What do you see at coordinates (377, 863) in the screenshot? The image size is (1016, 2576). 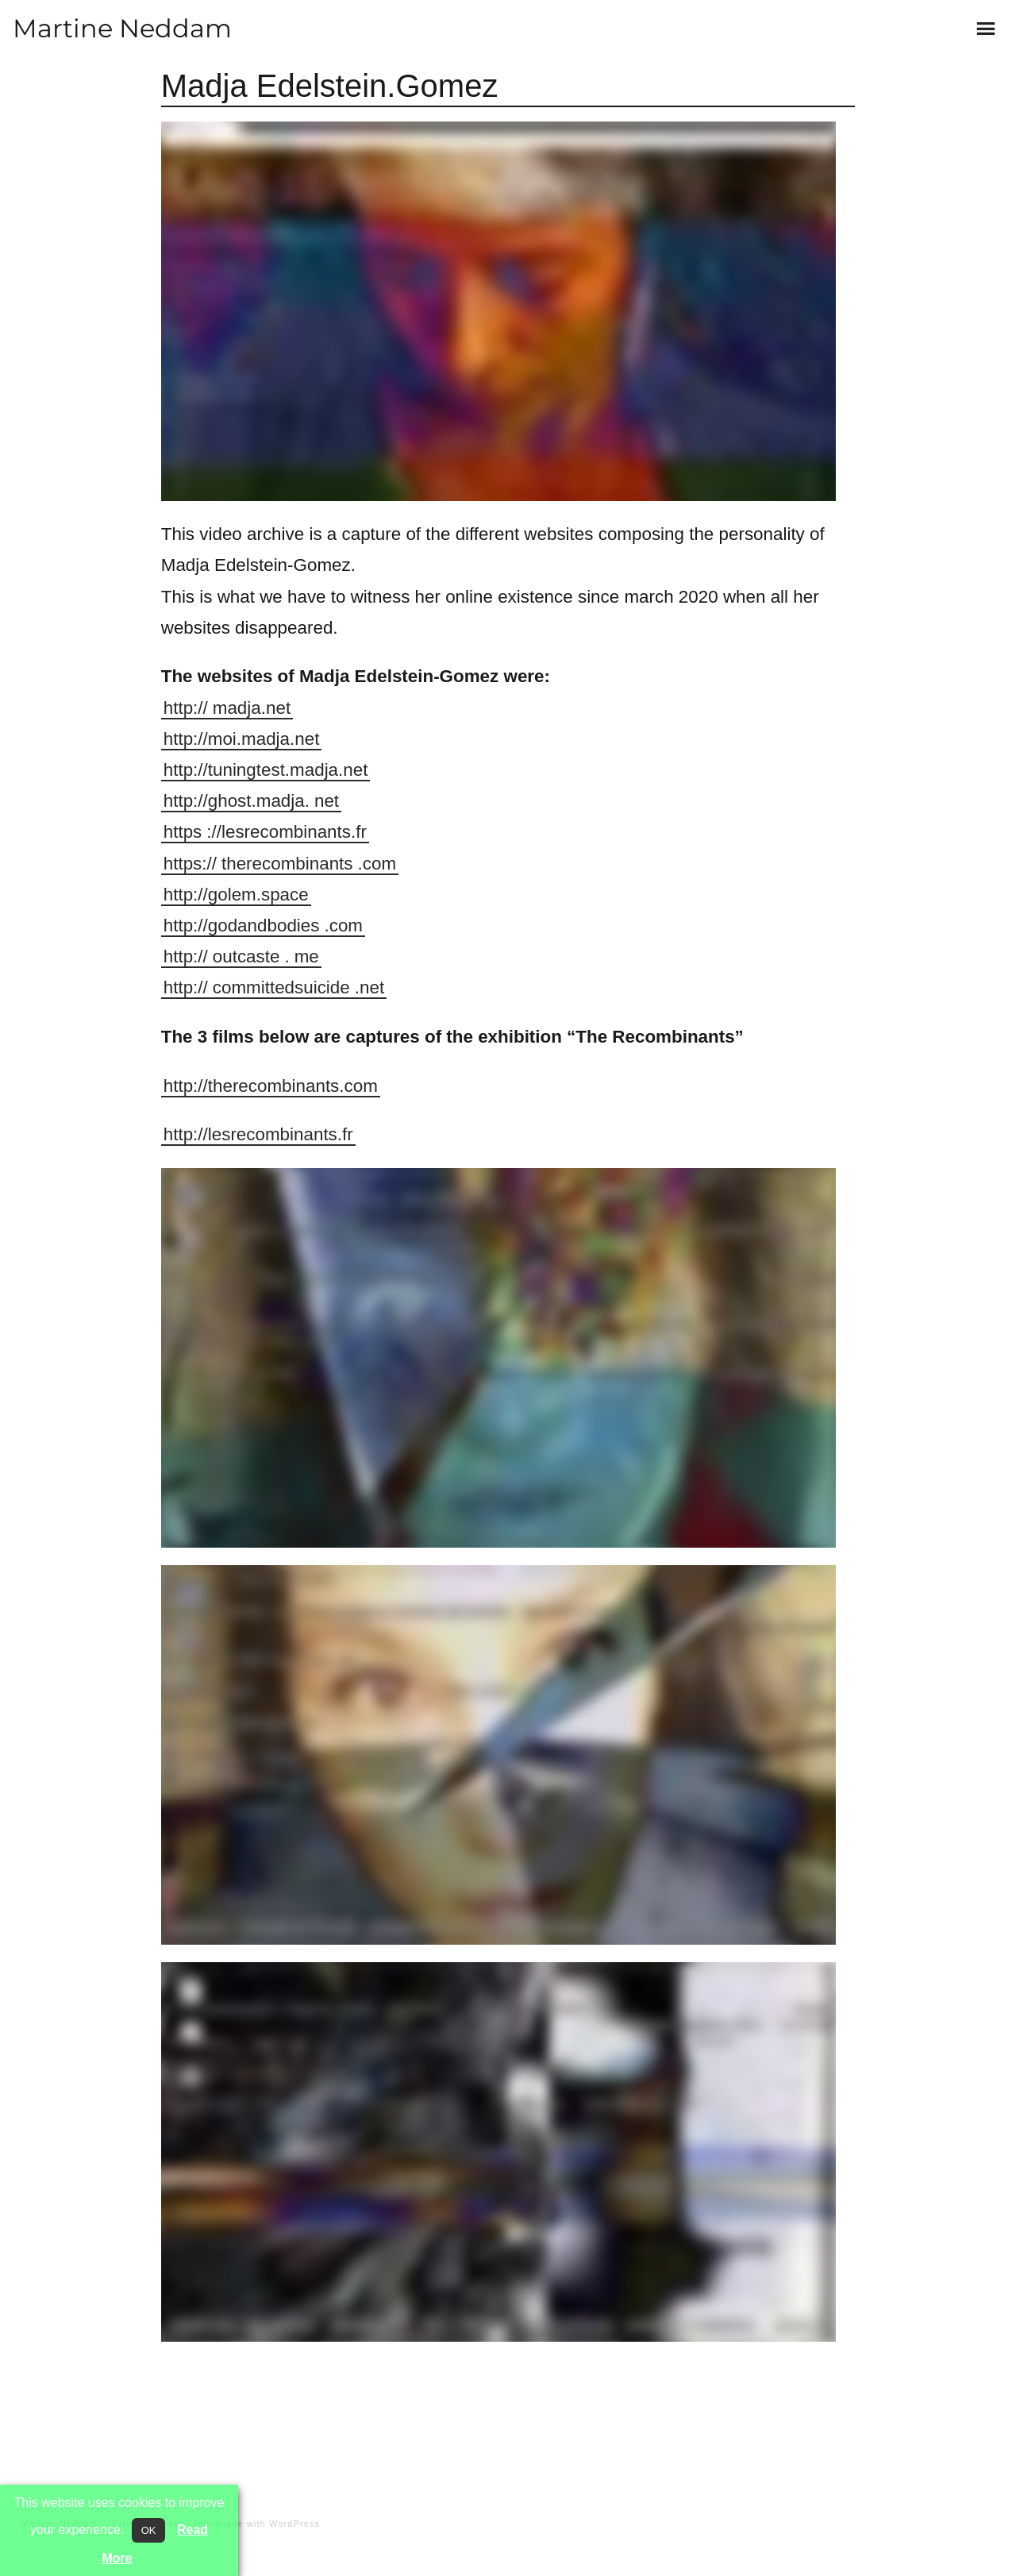 I see `.com` at bounding box center [377, 863].